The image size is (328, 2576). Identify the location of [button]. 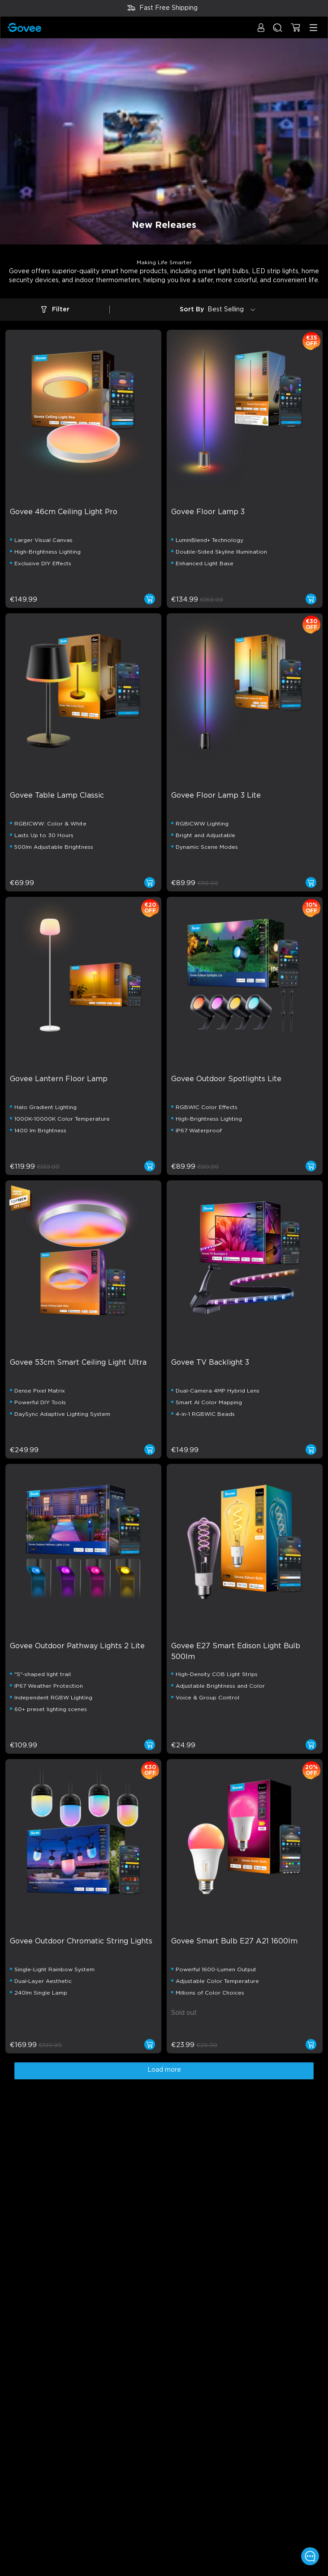
(261, 32).